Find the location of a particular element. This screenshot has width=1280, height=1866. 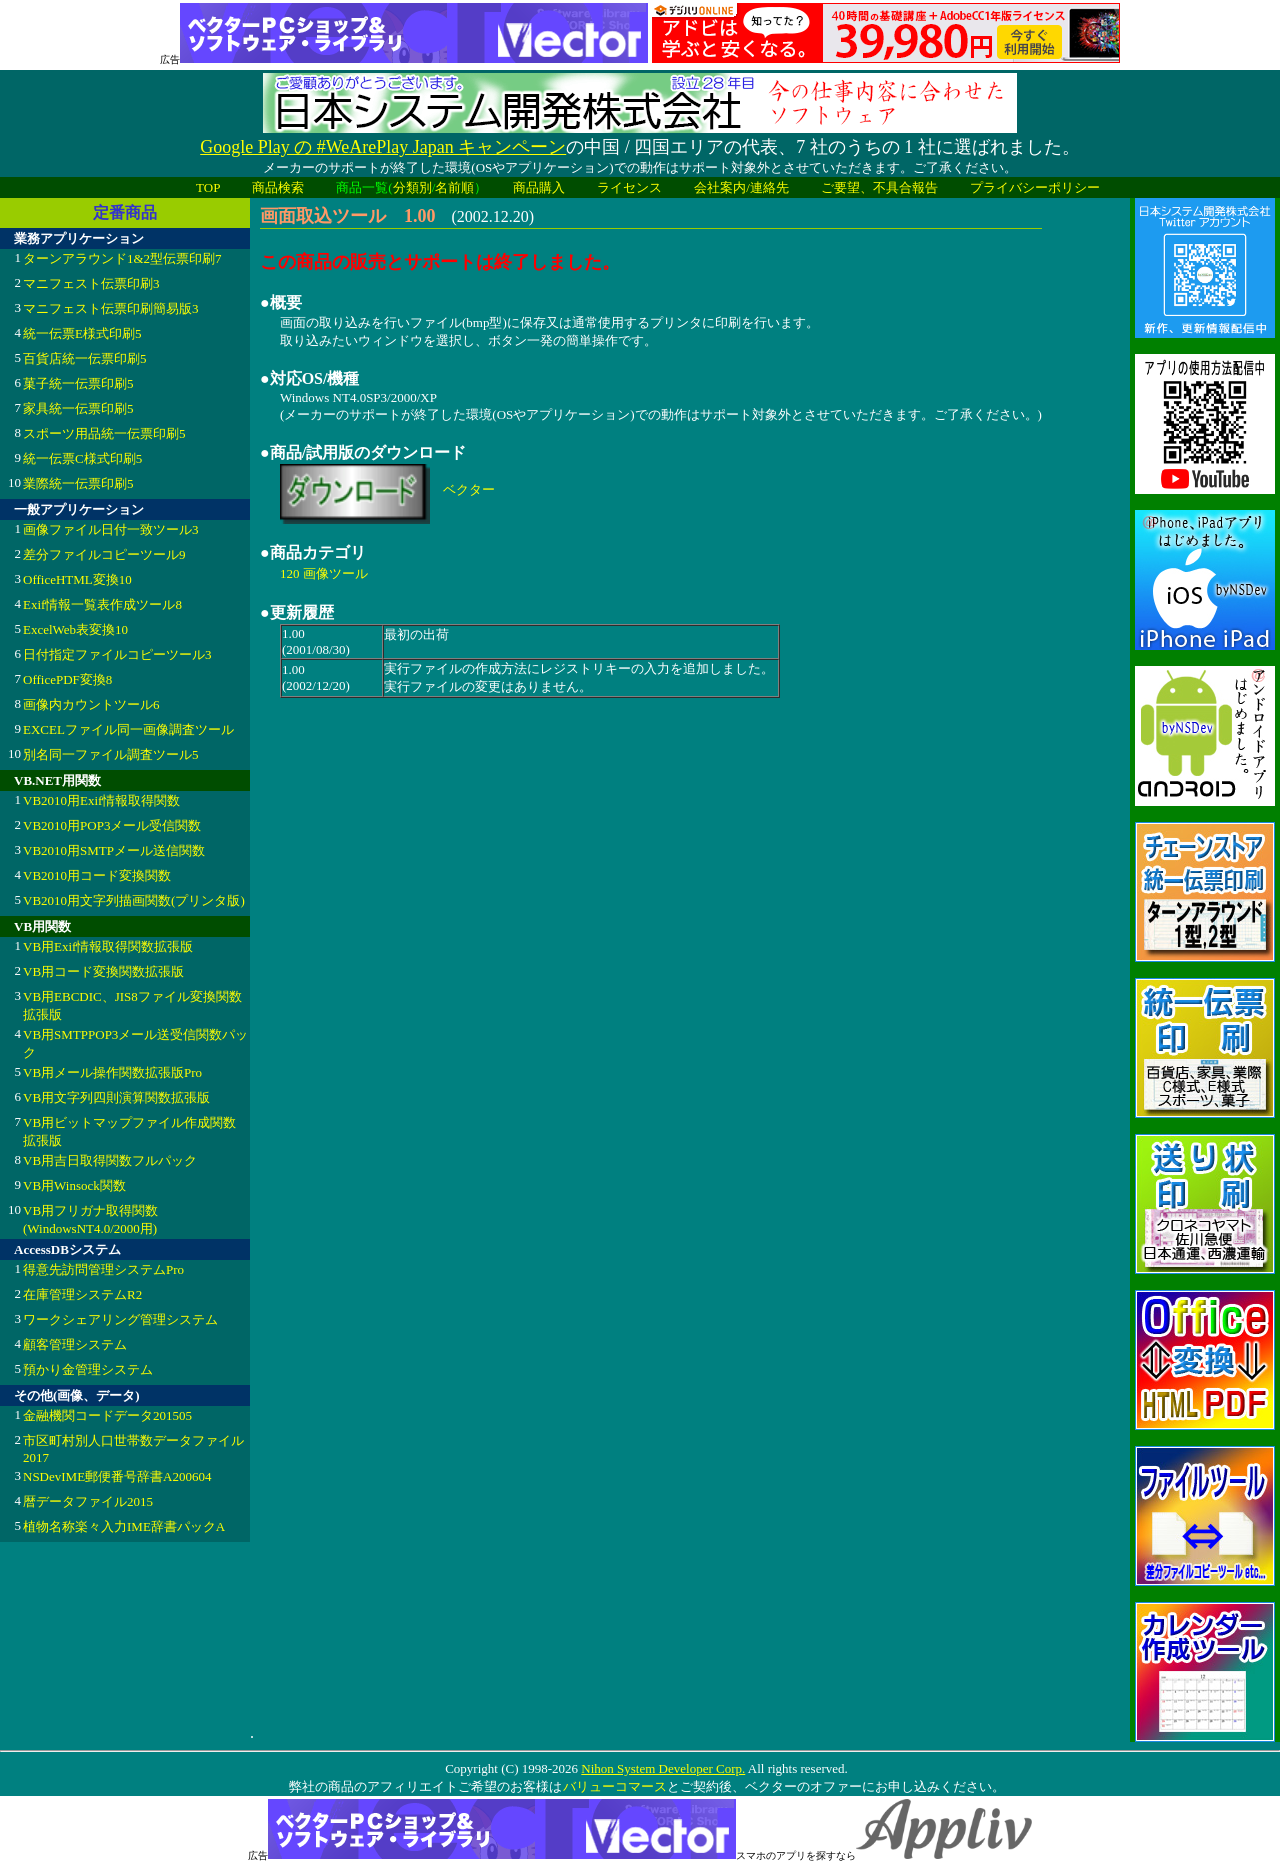

得意先訪問管理システムPro is located at coordinates (103, 1269).